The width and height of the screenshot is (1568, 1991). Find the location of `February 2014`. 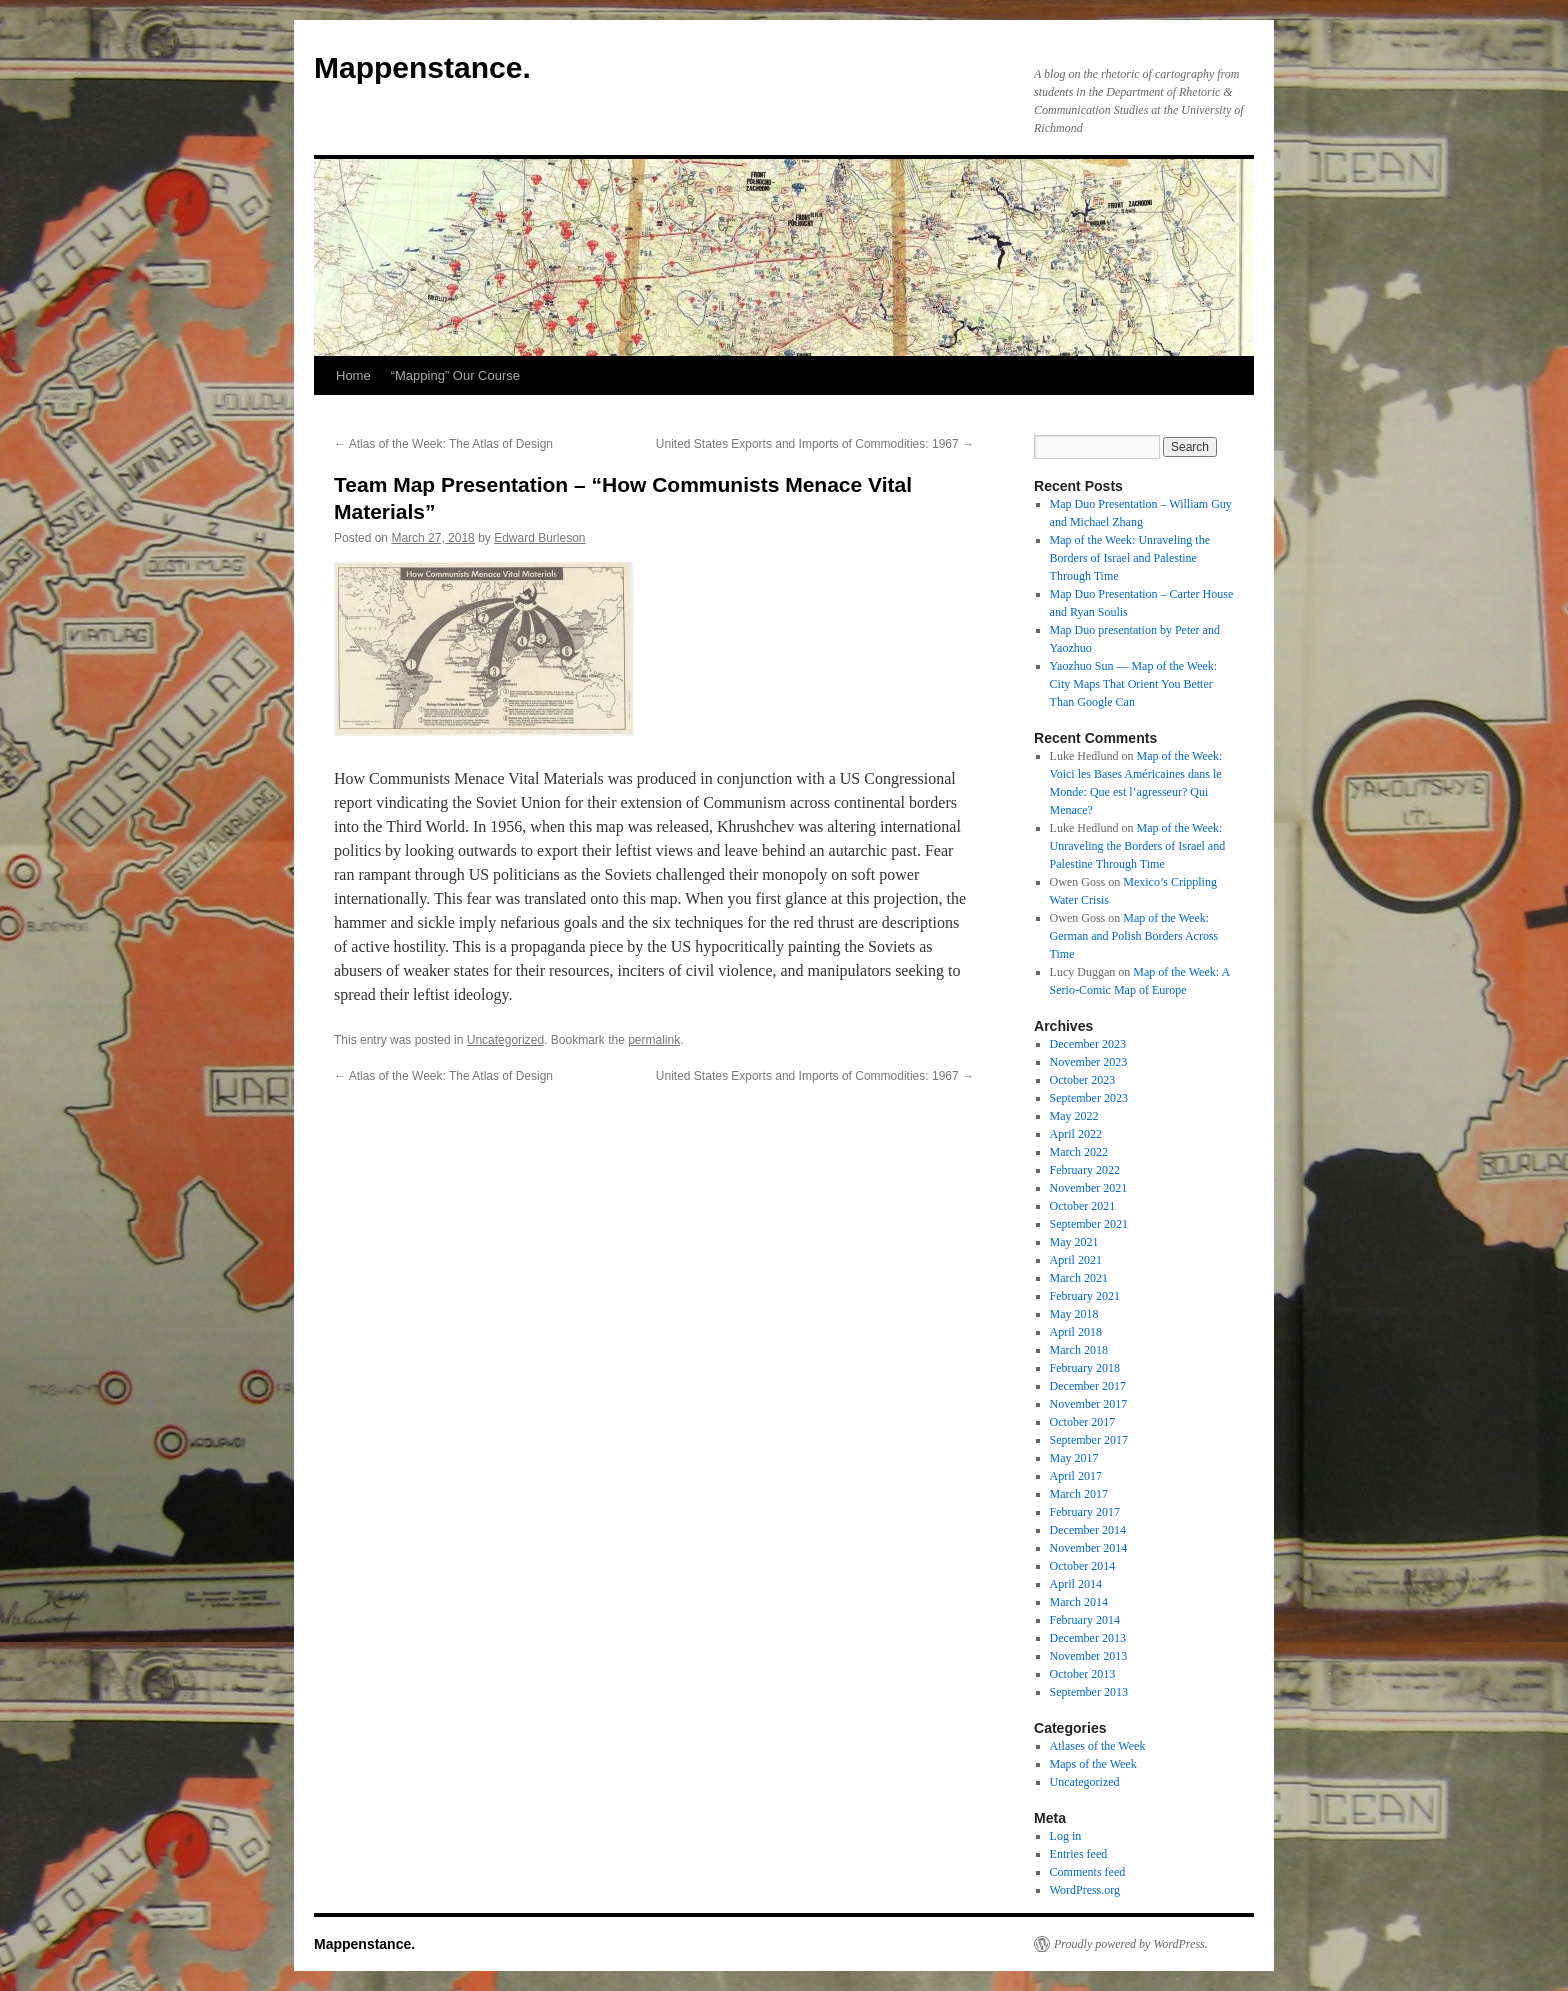

February 2014 is located at coordinates (1085, 1620).